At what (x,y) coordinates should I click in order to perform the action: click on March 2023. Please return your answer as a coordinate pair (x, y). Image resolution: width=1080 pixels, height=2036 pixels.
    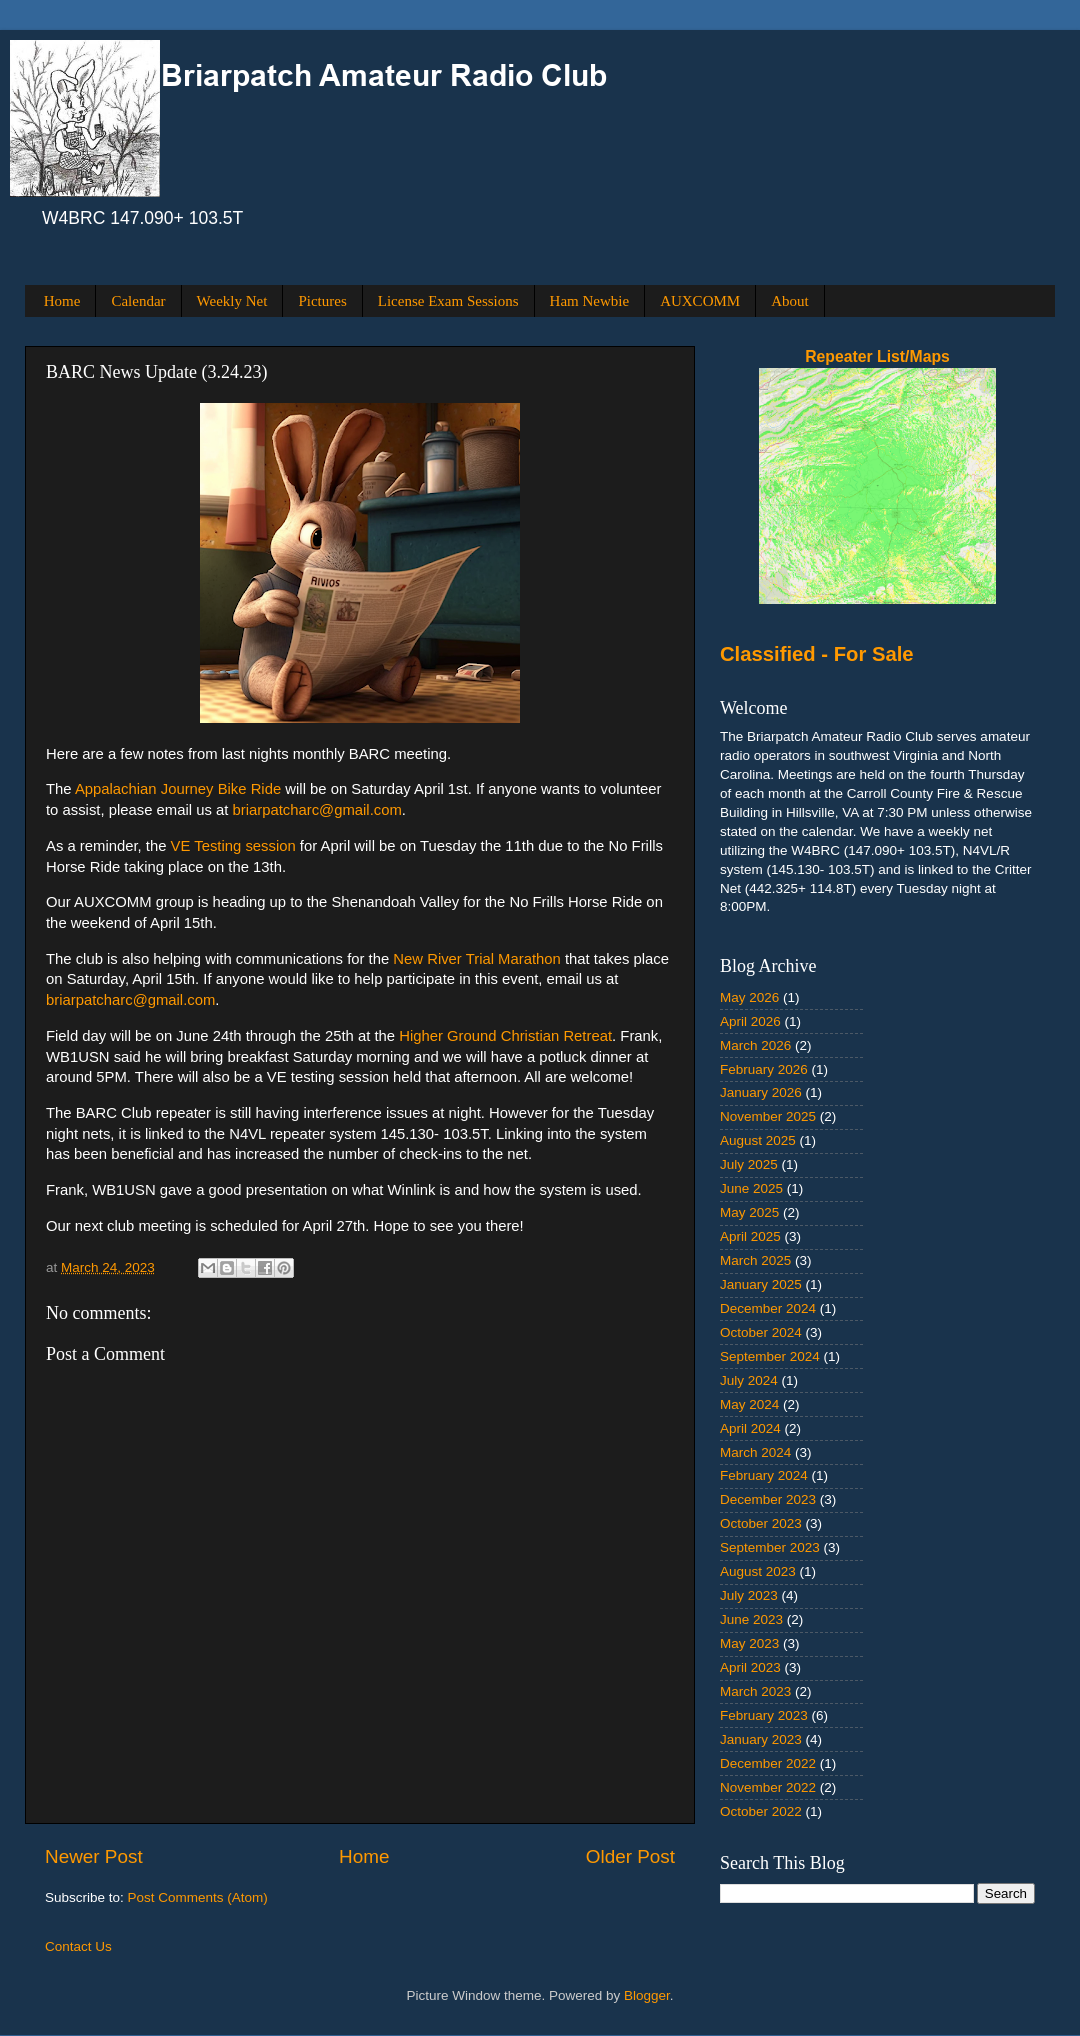
    Looking at the image, I should click on (755, 1691).